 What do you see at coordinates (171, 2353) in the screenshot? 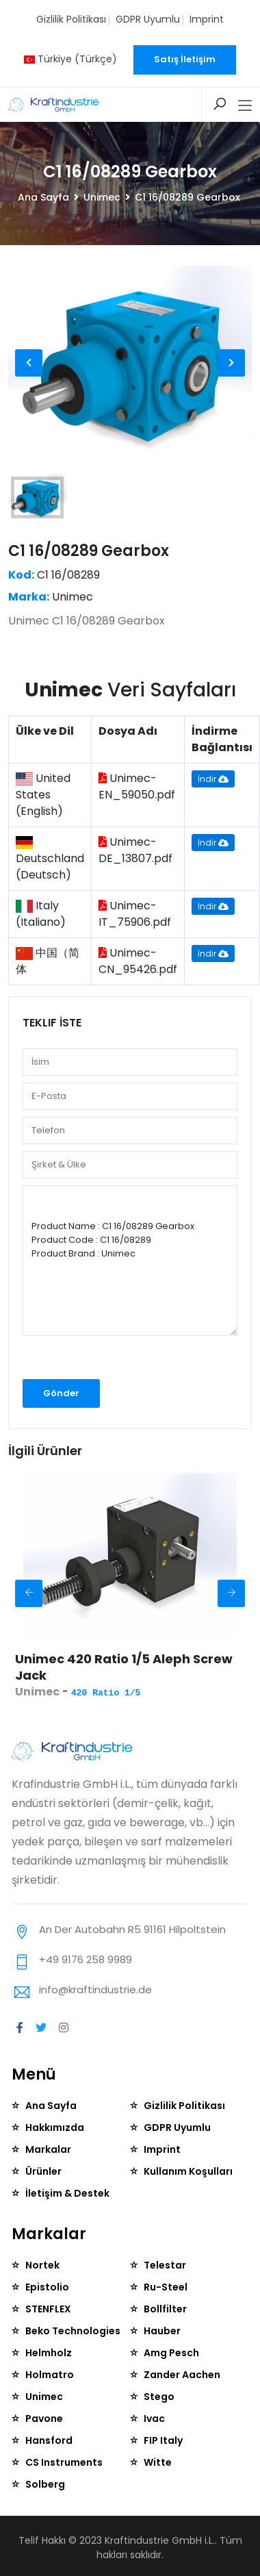
I see `Amg Pesch` at bounding box center [171, 2353].